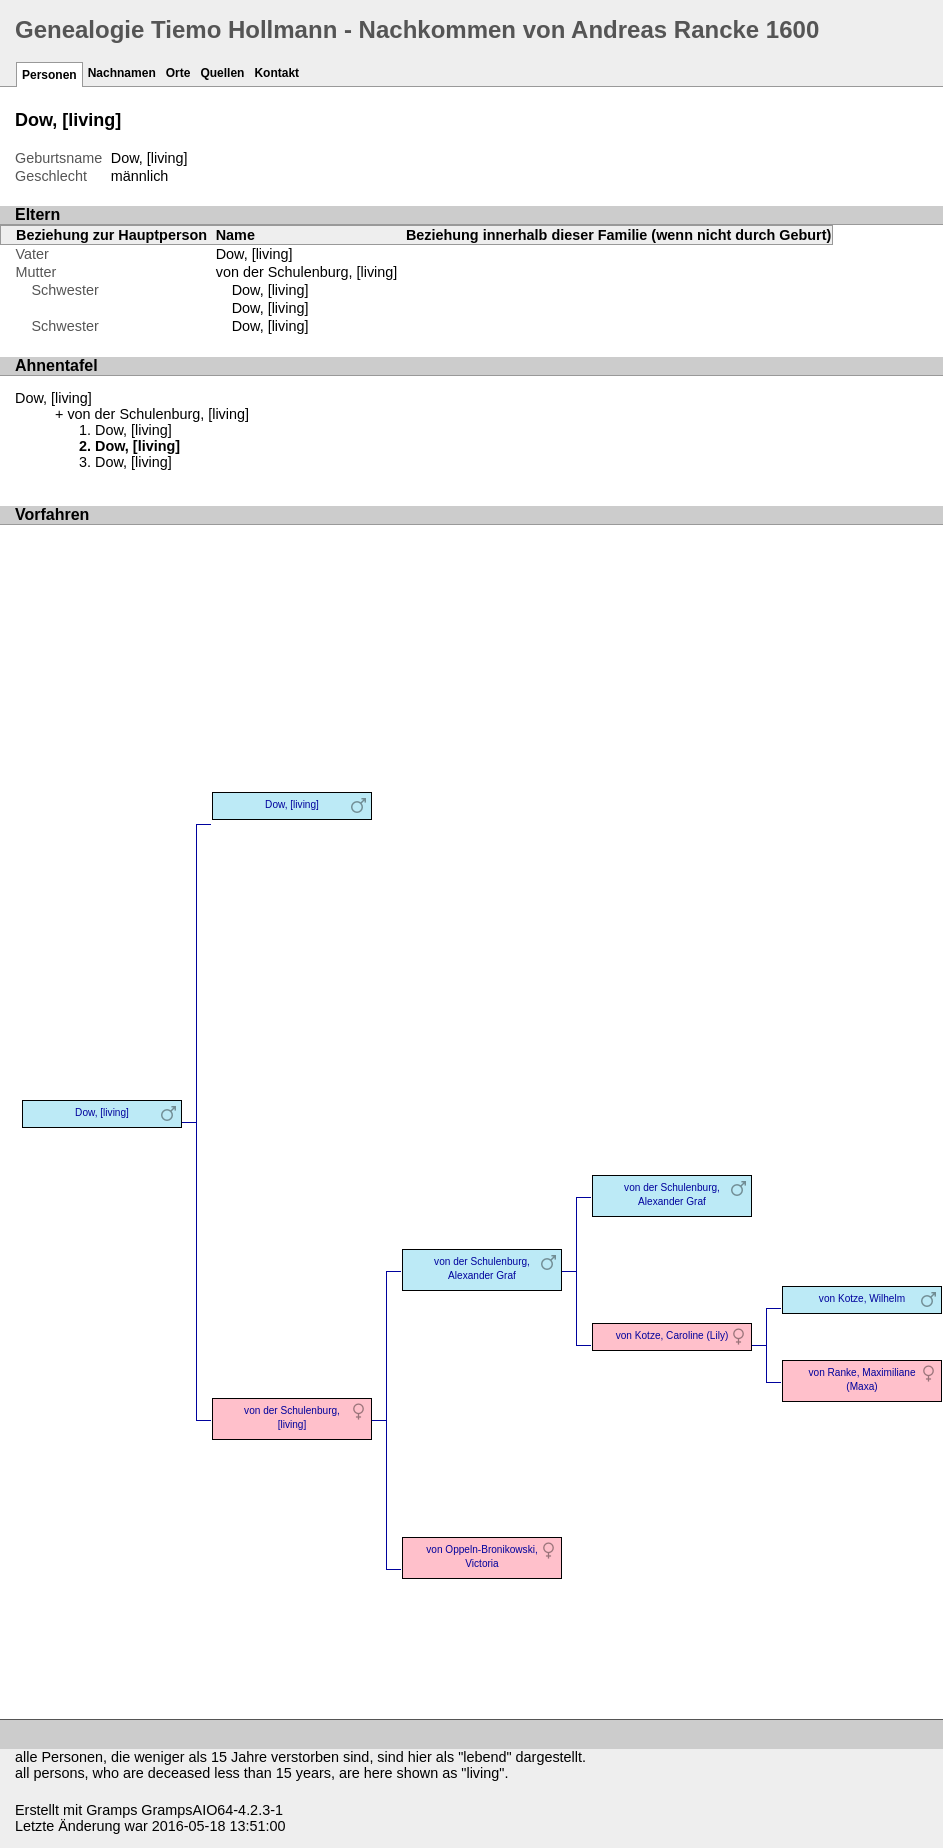  I want to click on von Kotze, Caroline (Lily), so click(672, 1335).